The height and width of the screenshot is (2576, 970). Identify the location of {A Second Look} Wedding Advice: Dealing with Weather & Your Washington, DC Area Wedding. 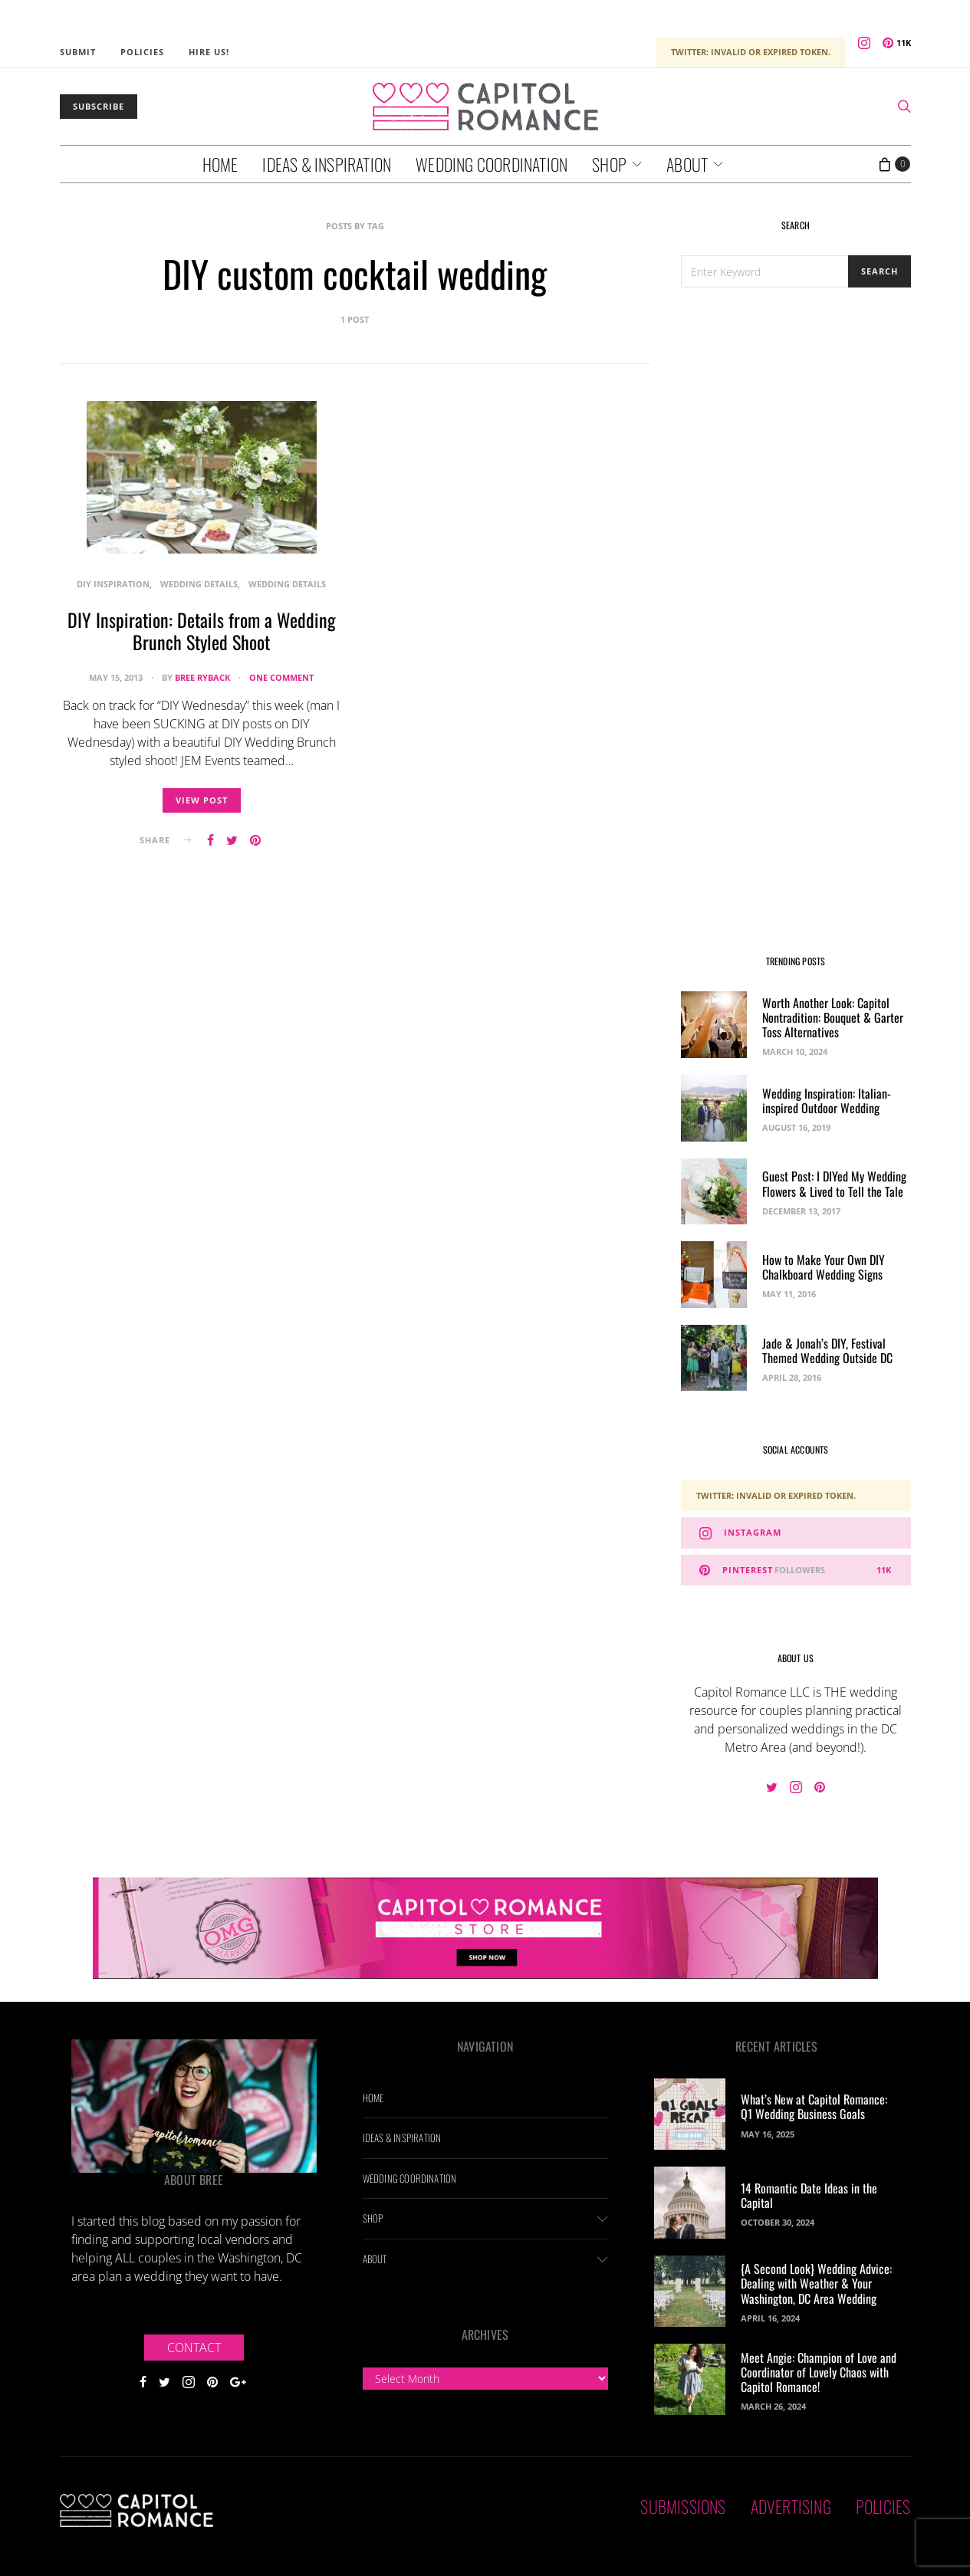
(816, 2283).